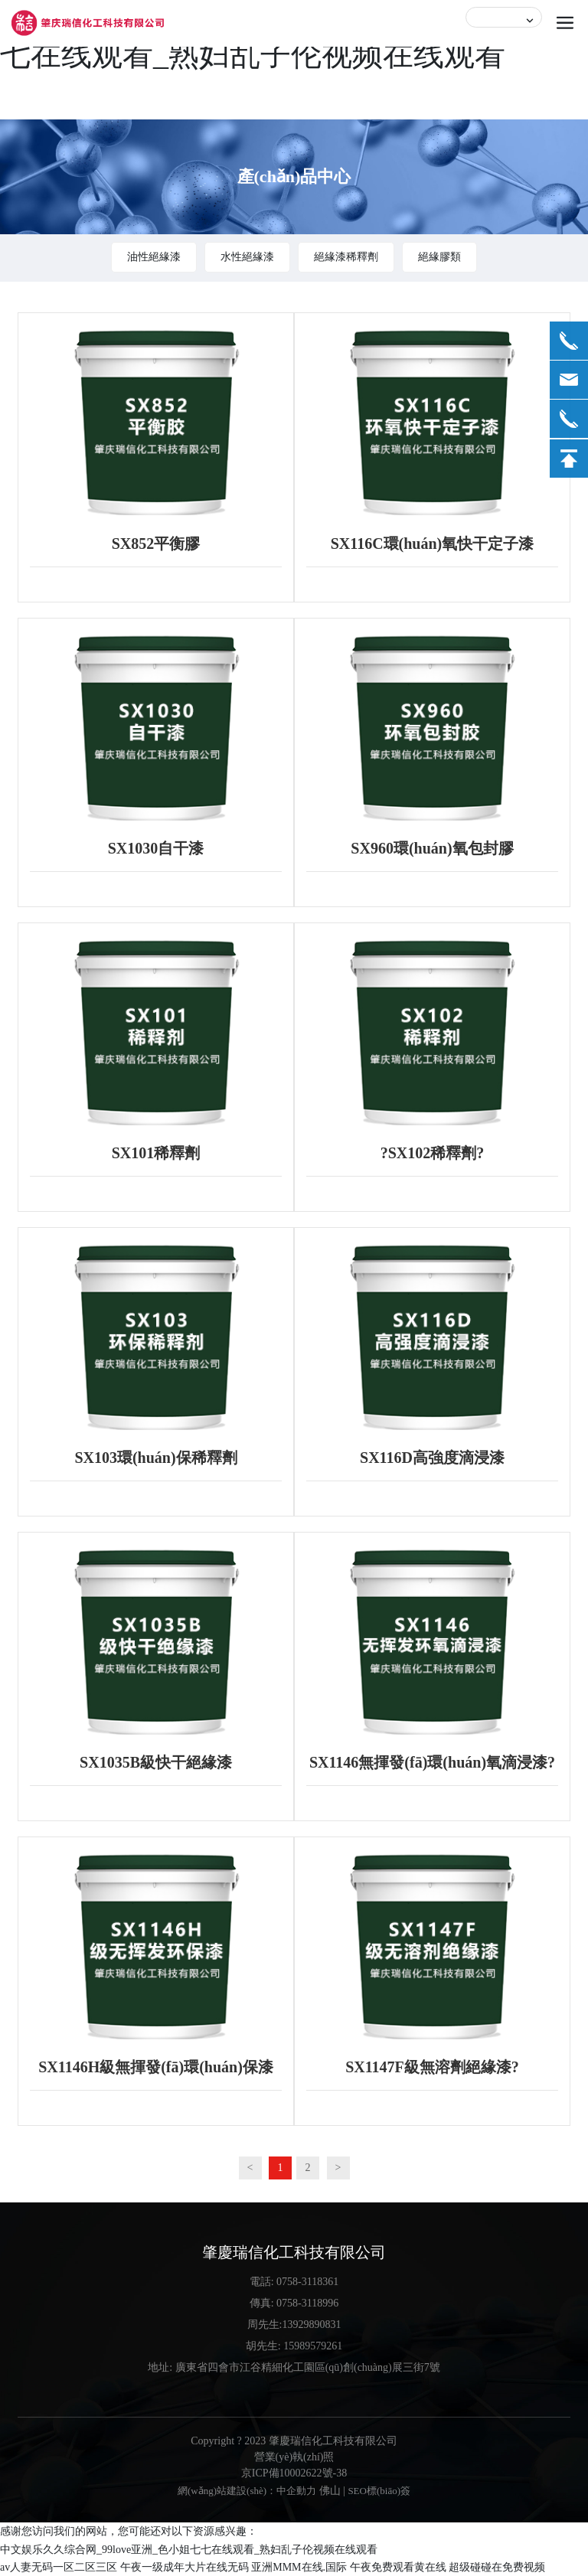  I want to click on 午夜一级成年大片在线无码, so click(184, 2567).